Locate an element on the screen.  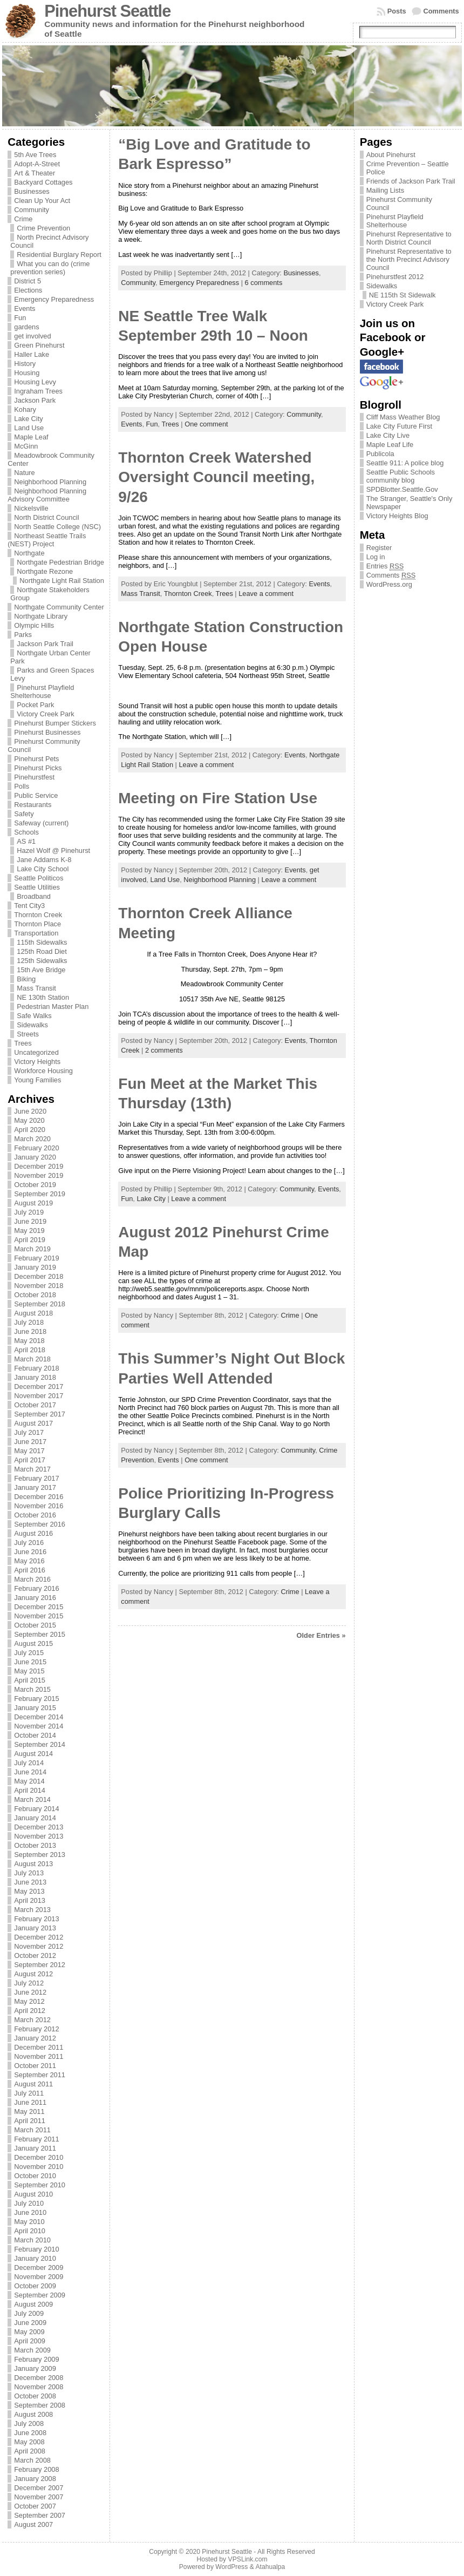
Thornton Creek is located at coordinates (38, 915).